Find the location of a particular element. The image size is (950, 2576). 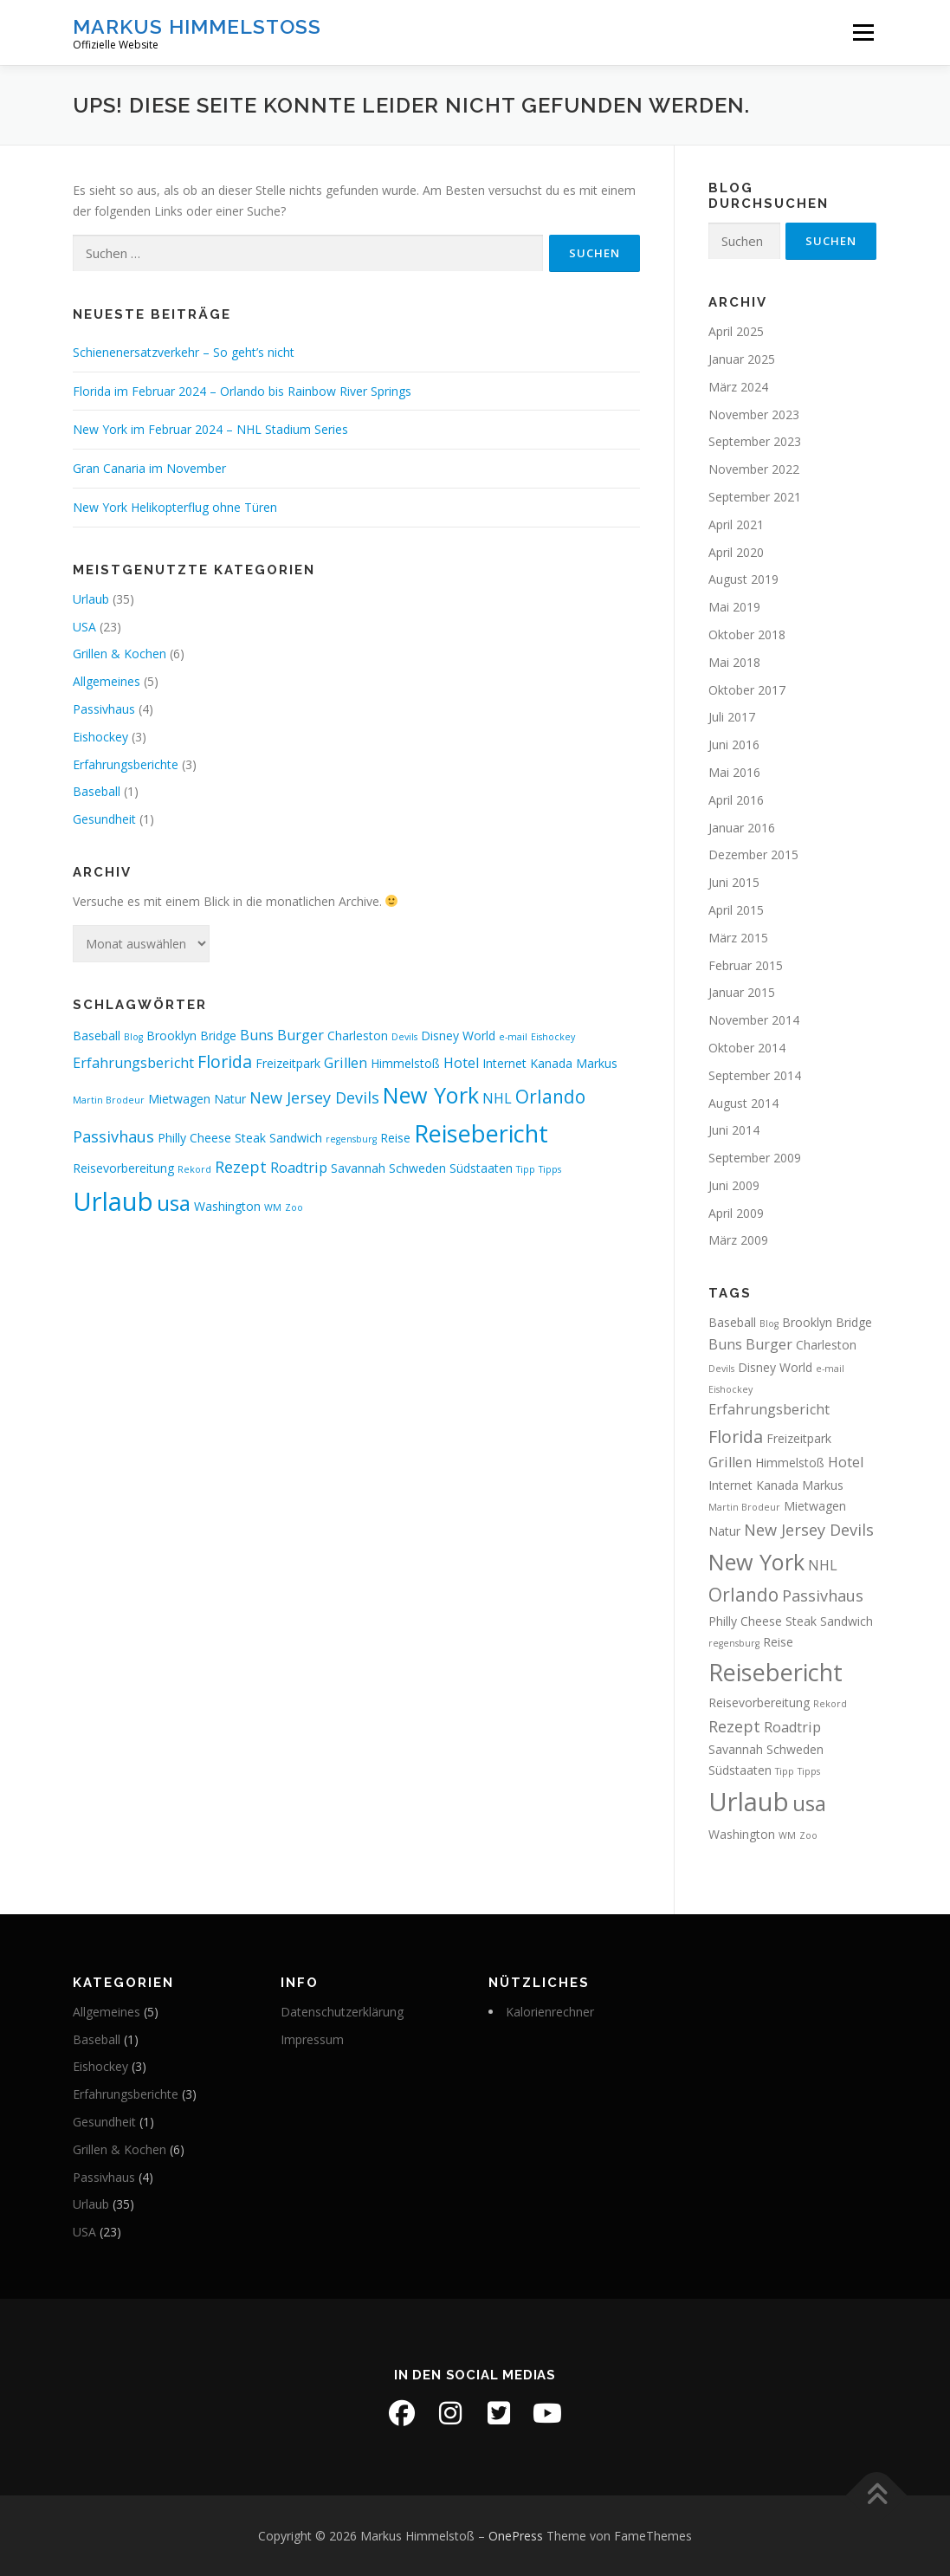

regensburg [regensburg (1 Eintrag)] is located at coordinates (351, 1139).